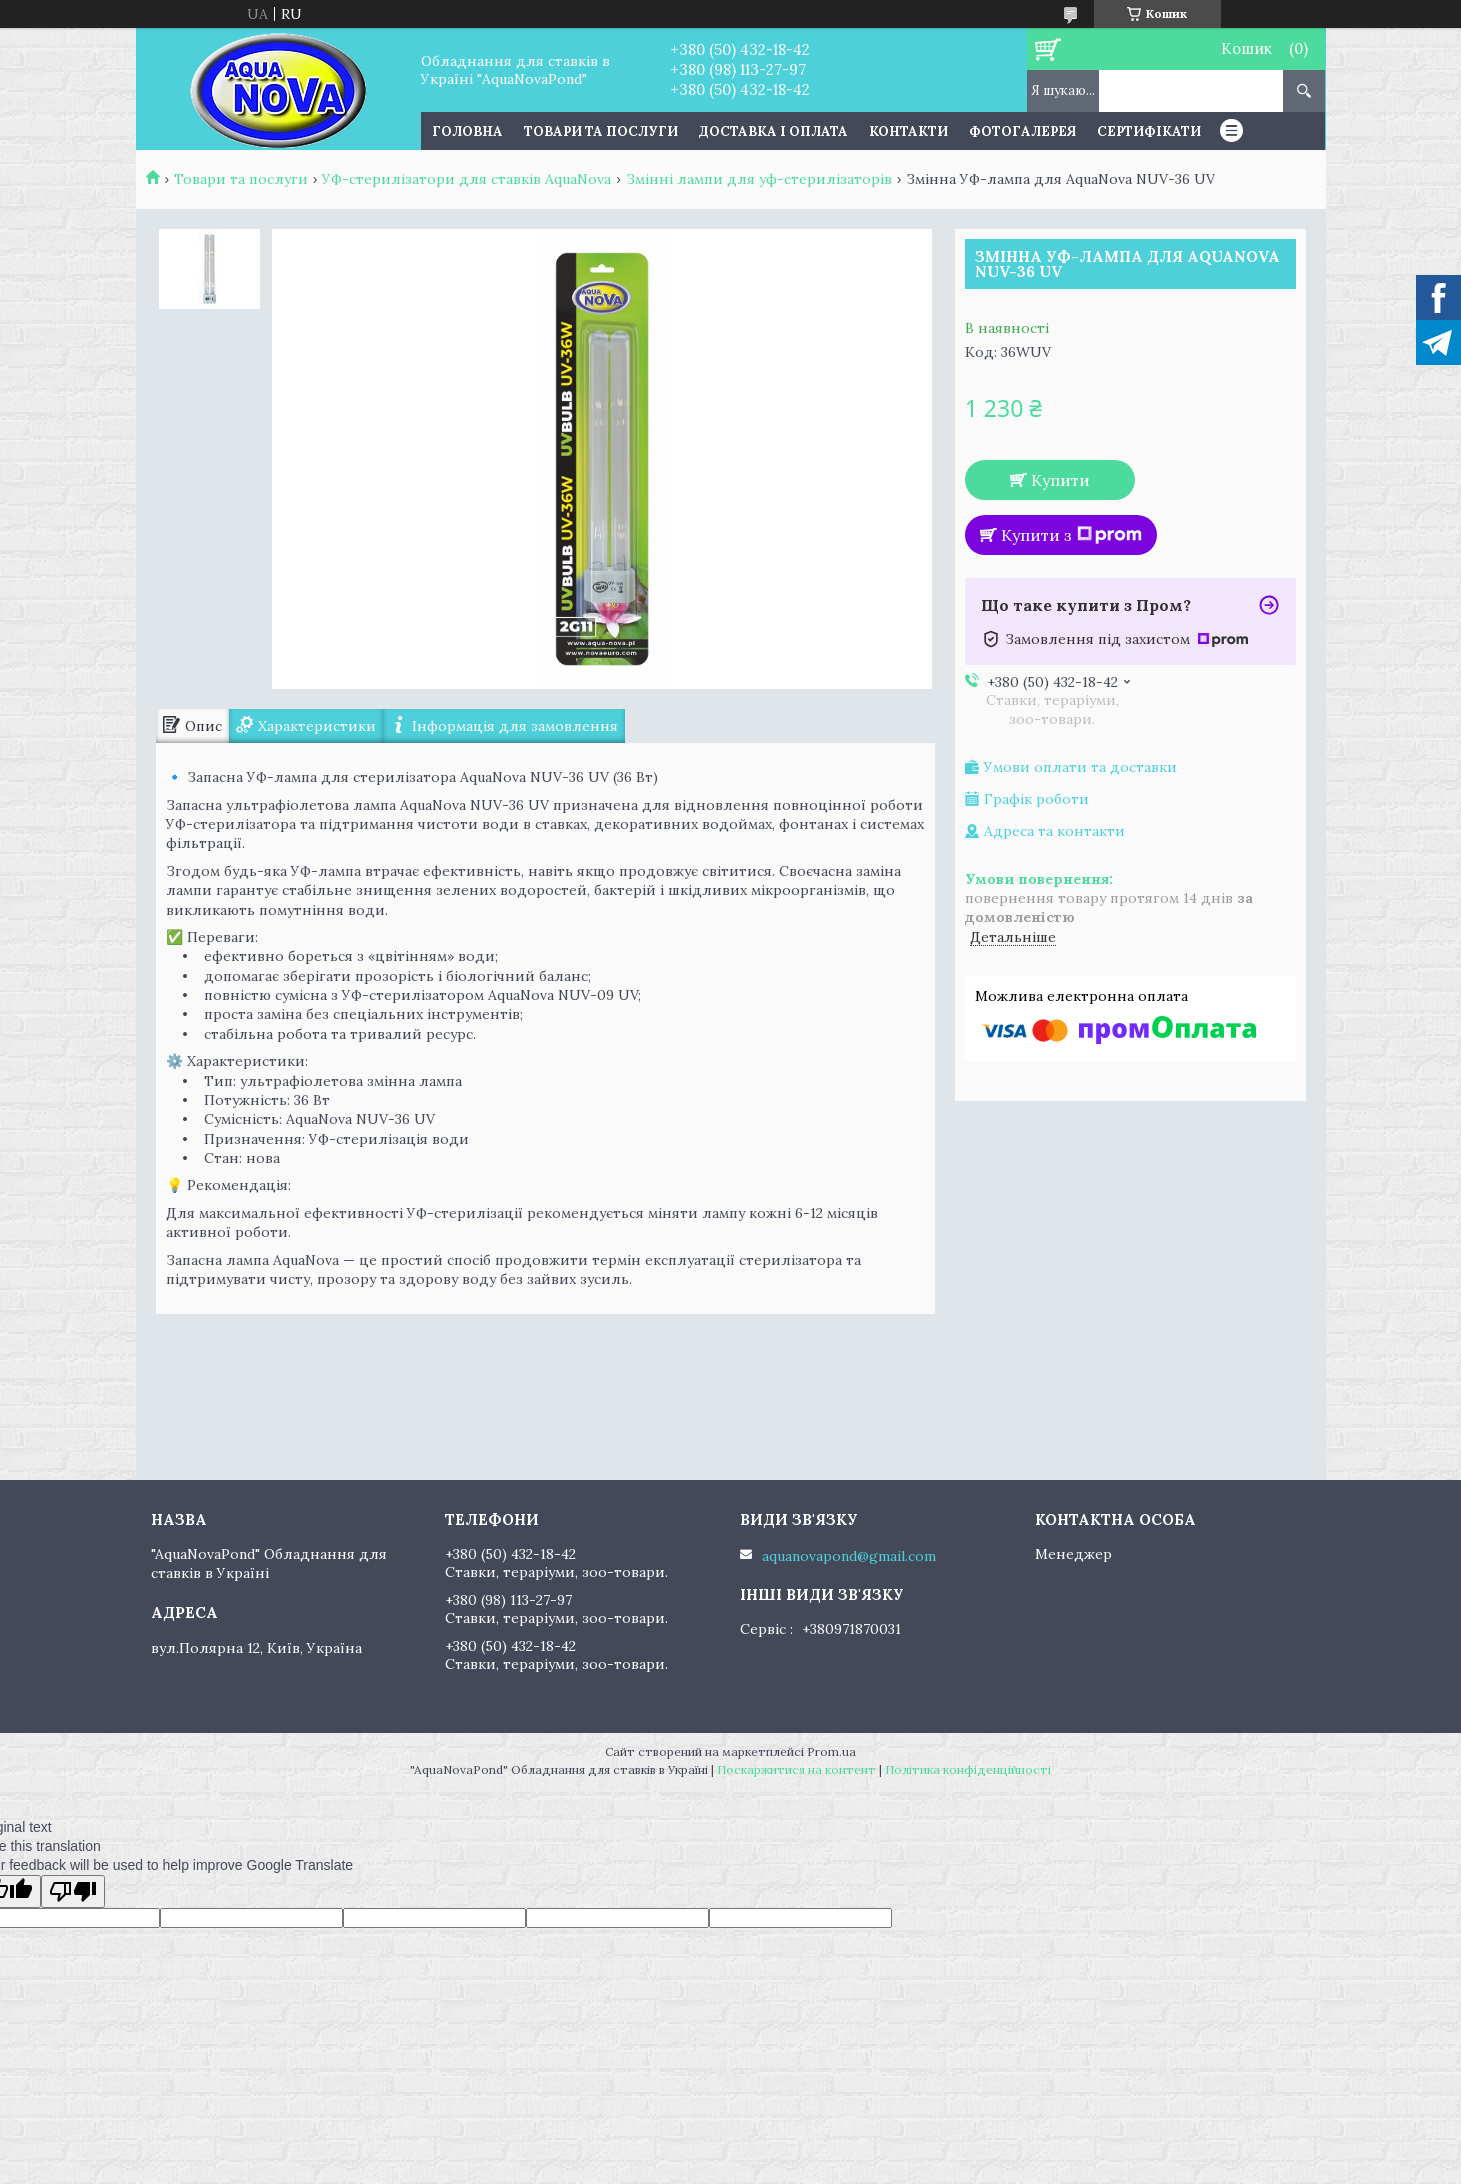 This screenshot has width=1461, height=2184. Describe the element at coordinates (1022, 131) in the screenshot. I see `Фотогалерея` at that location.